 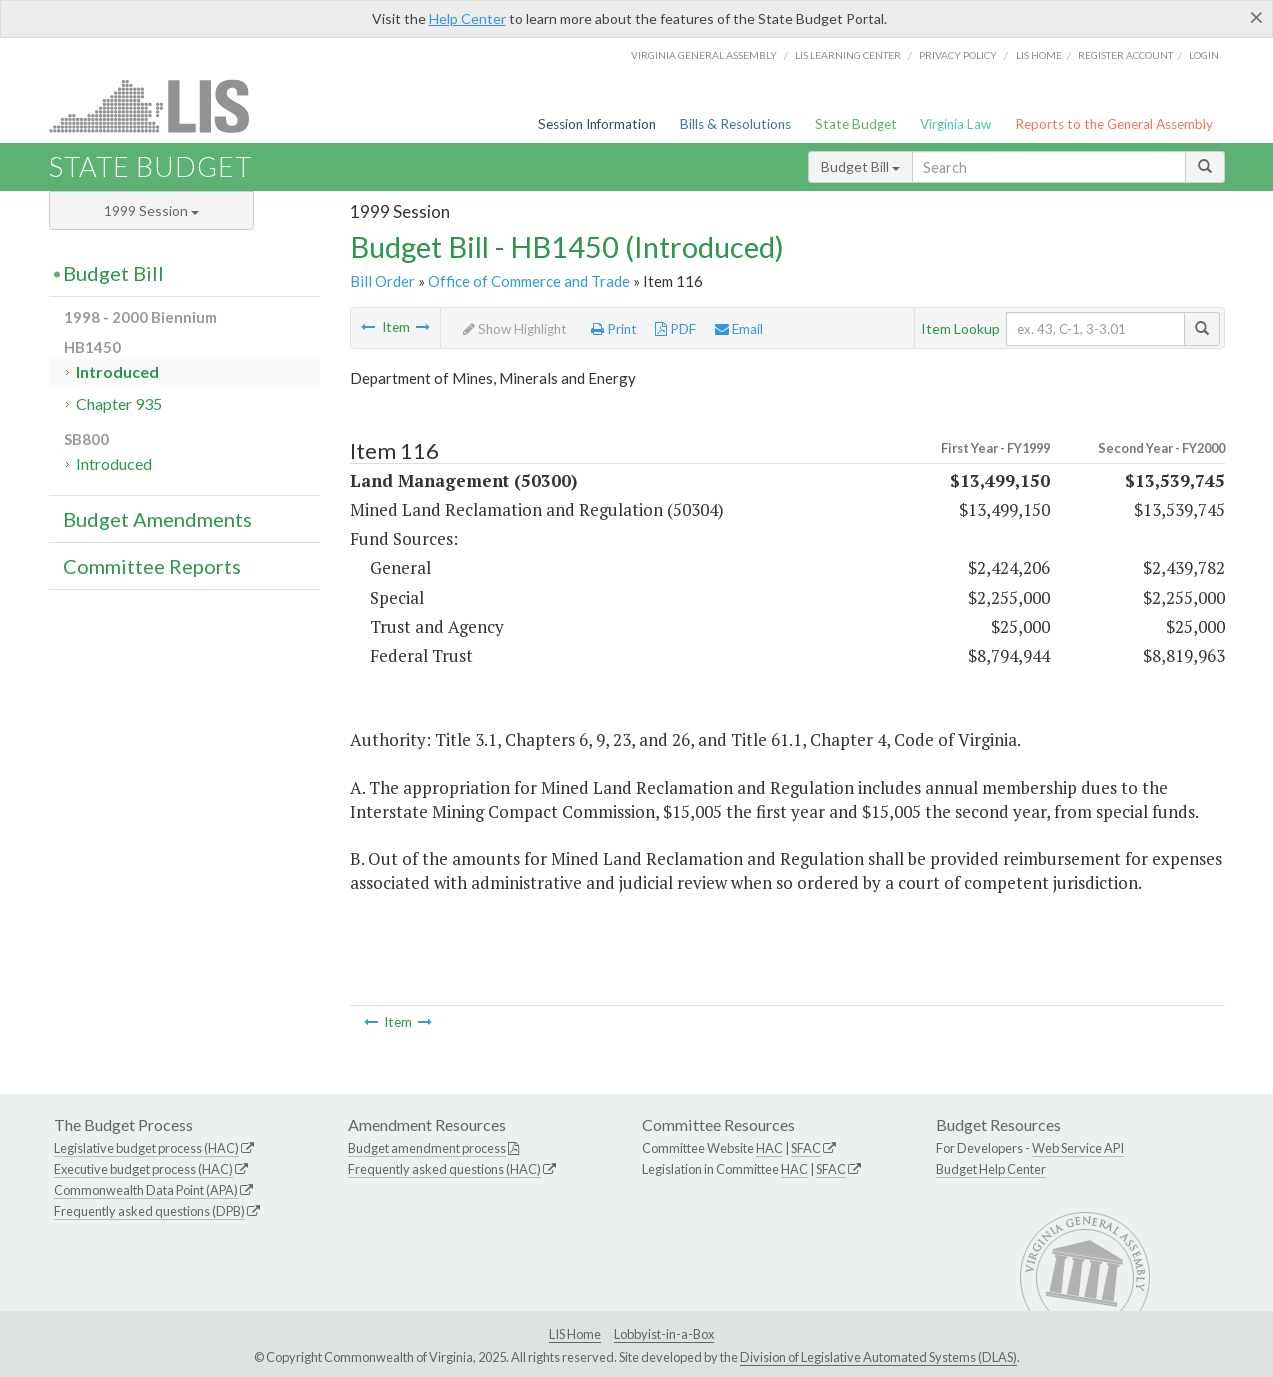 I want to click on Privacy Policy, so click(x=958, y=55).